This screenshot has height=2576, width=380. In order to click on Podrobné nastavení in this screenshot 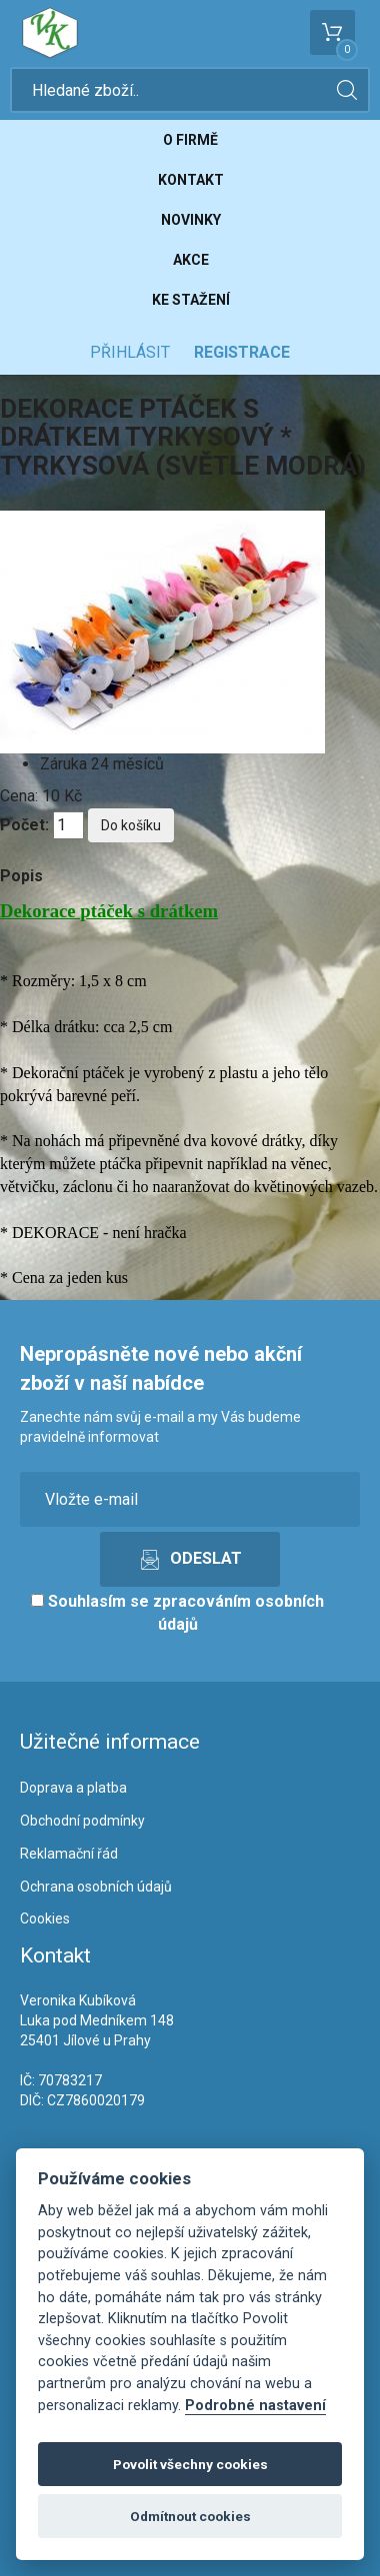, I will do `click(255, 2405)`.